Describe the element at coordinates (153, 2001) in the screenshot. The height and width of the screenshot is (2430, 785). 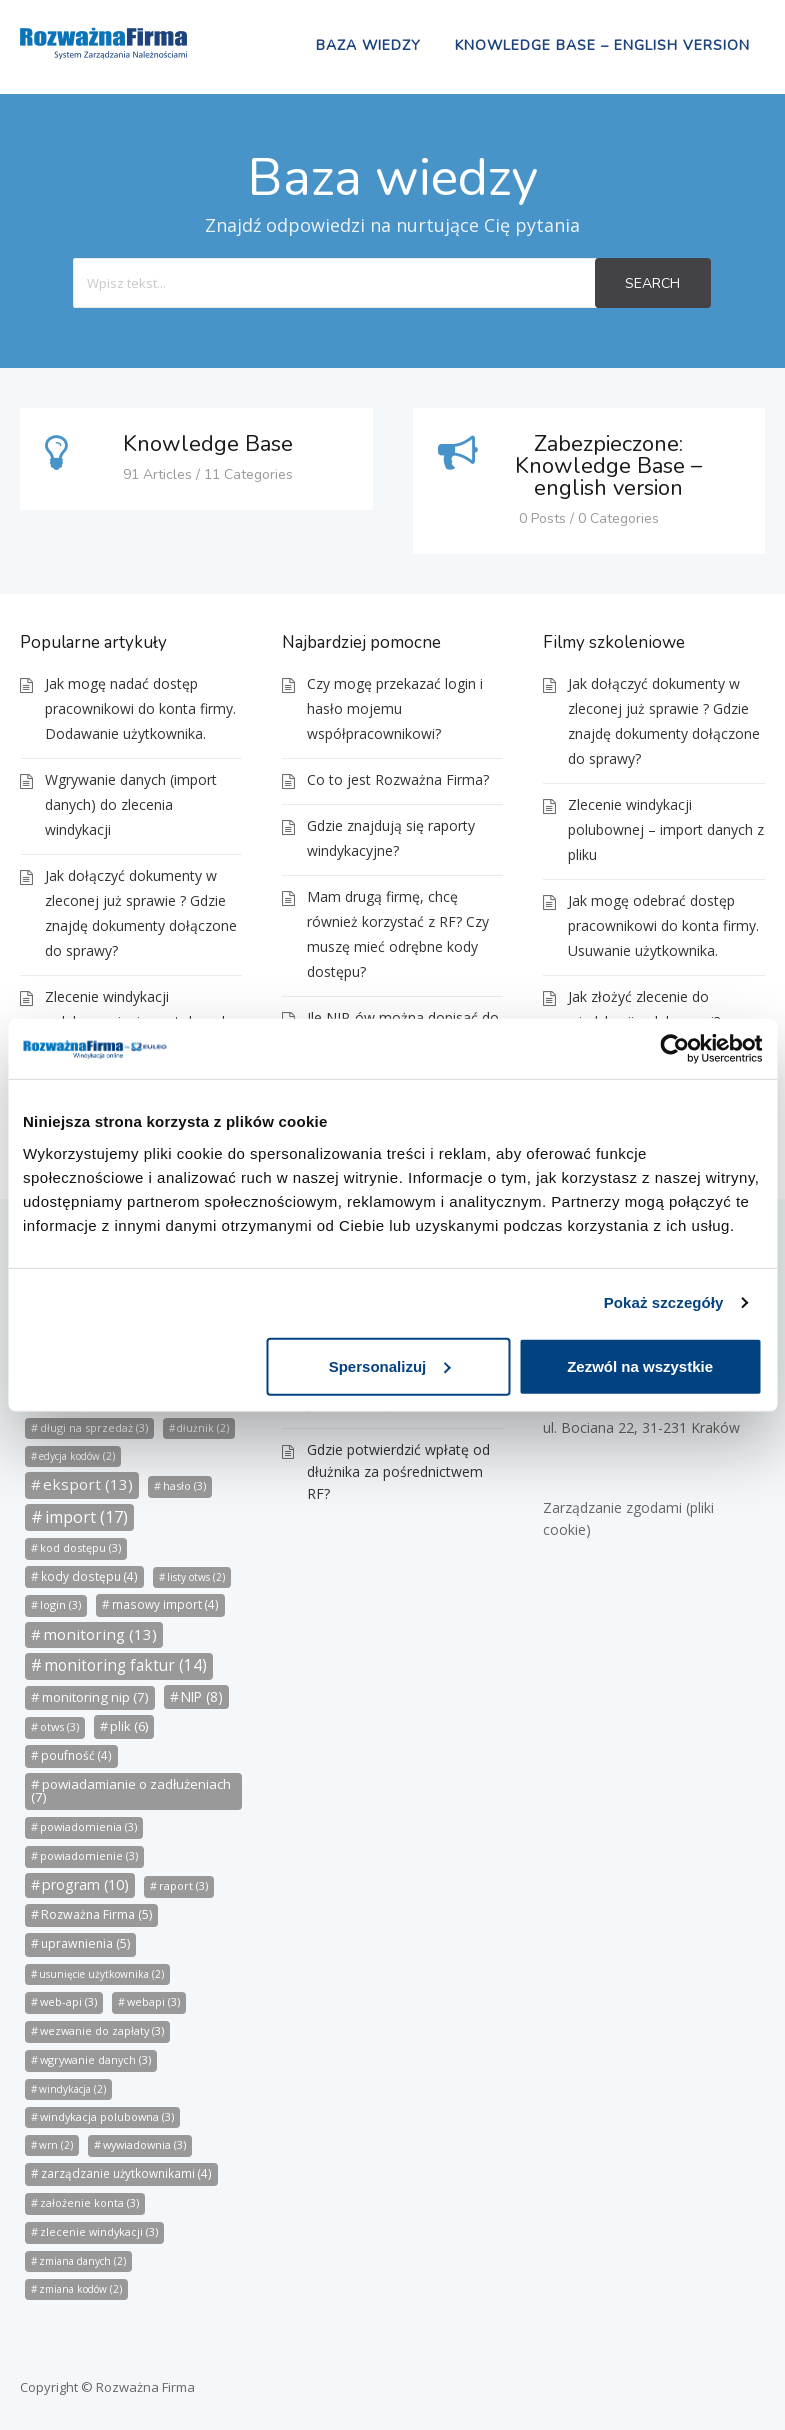
I see `webapi [webapi (3 elementy)]` at that location.